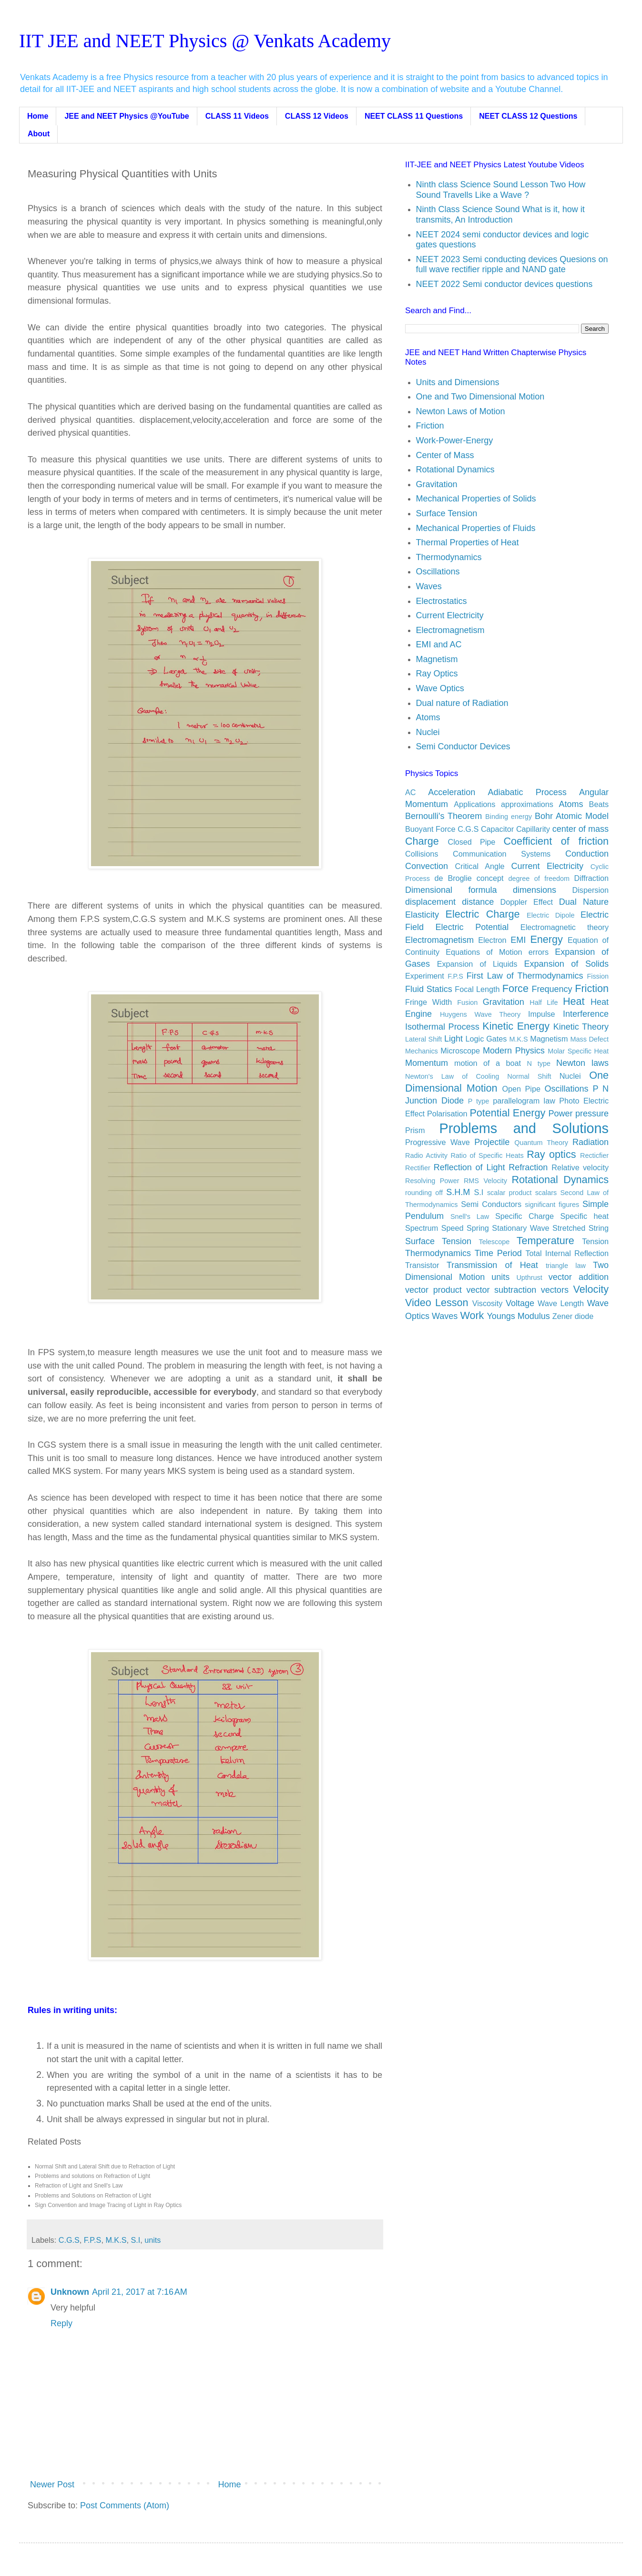 This screenshot has width=642, height=2576. What do you see at coordinates (564, 927) in the screenshot?
I see `Electromagnetic theory` at bounding box center [564, 927].